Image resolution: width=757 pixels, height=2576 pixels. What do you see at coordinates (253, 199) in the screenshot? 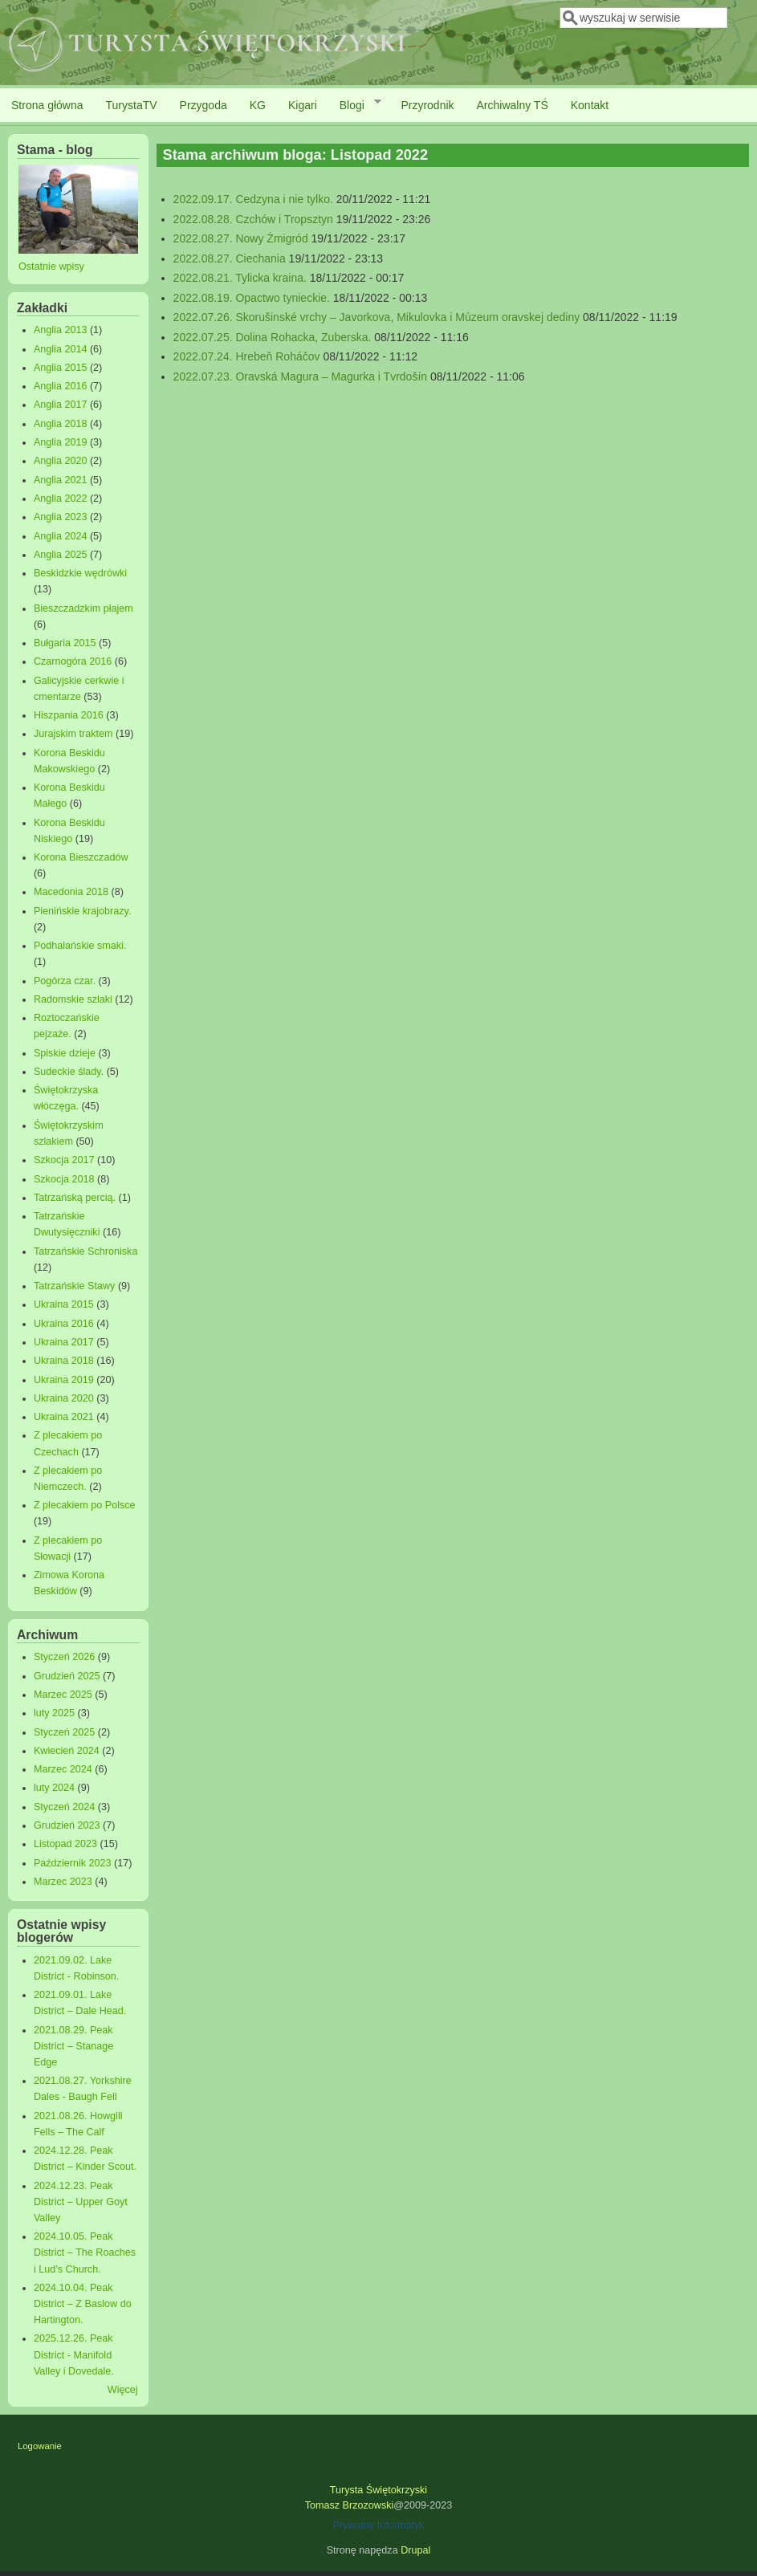
I see `2022.09.17. Cedzyna i nie tylko.` at bounding box center [253, 199].